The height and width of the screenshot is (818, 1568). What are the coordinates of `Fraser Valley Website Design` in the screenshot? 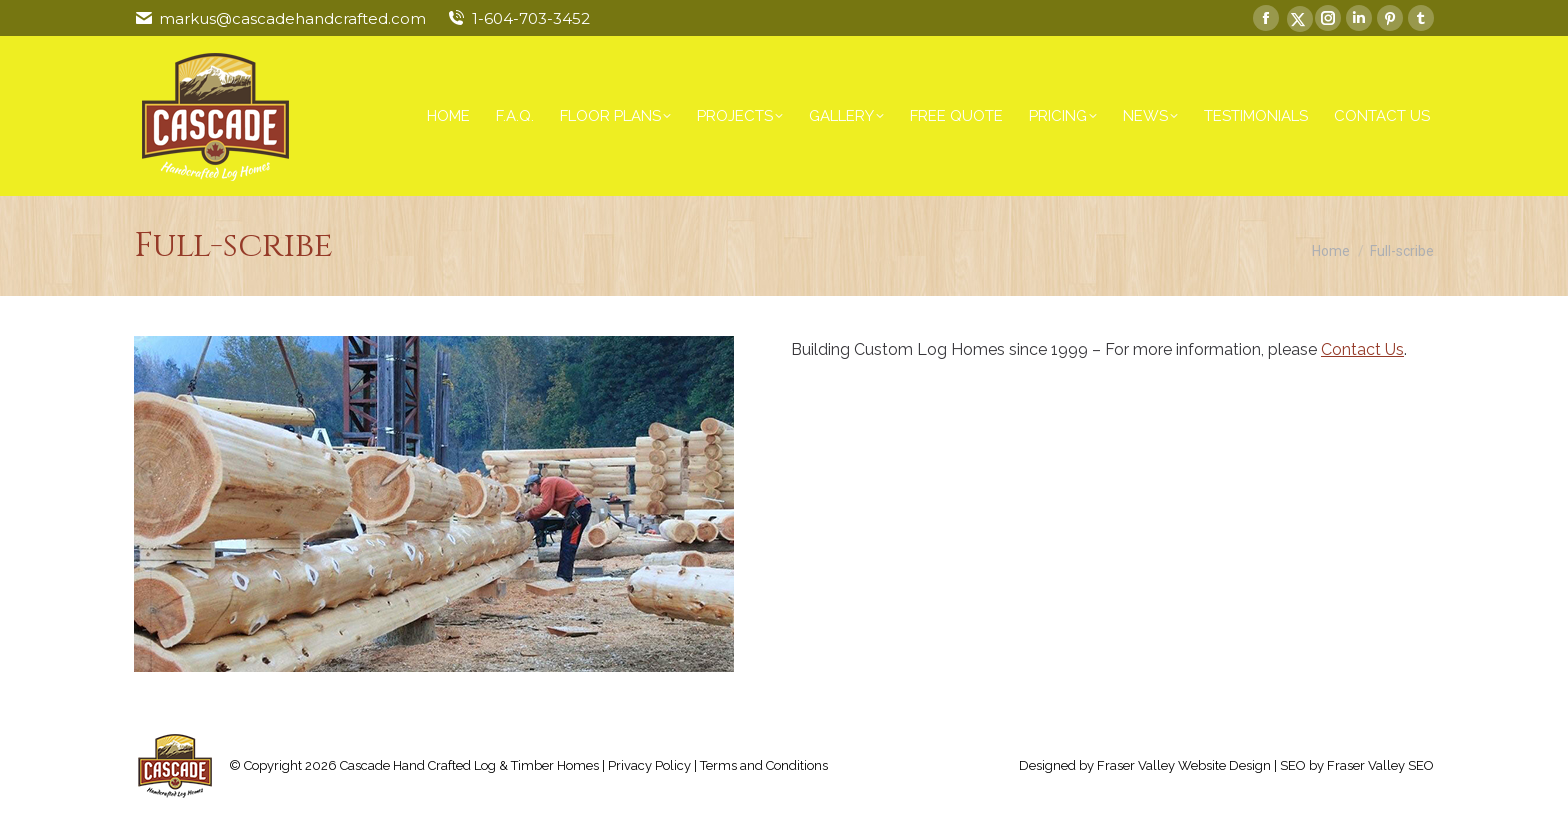 It's located at (1184, 765).